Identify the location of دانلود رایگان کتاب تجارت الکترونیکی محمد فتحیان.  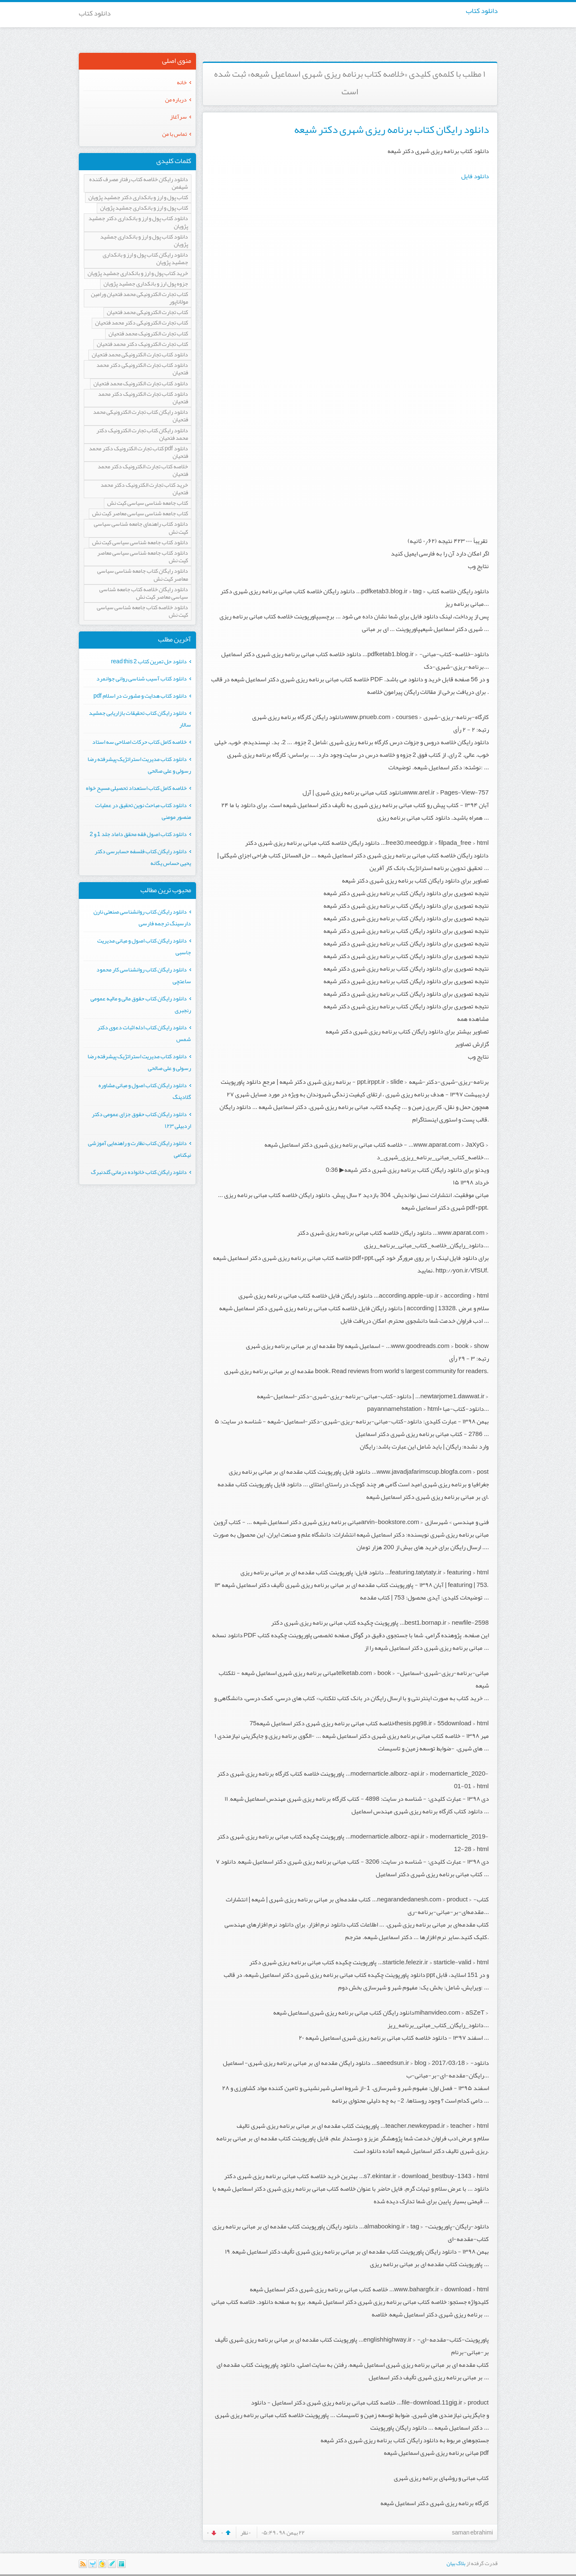
(140, 416).